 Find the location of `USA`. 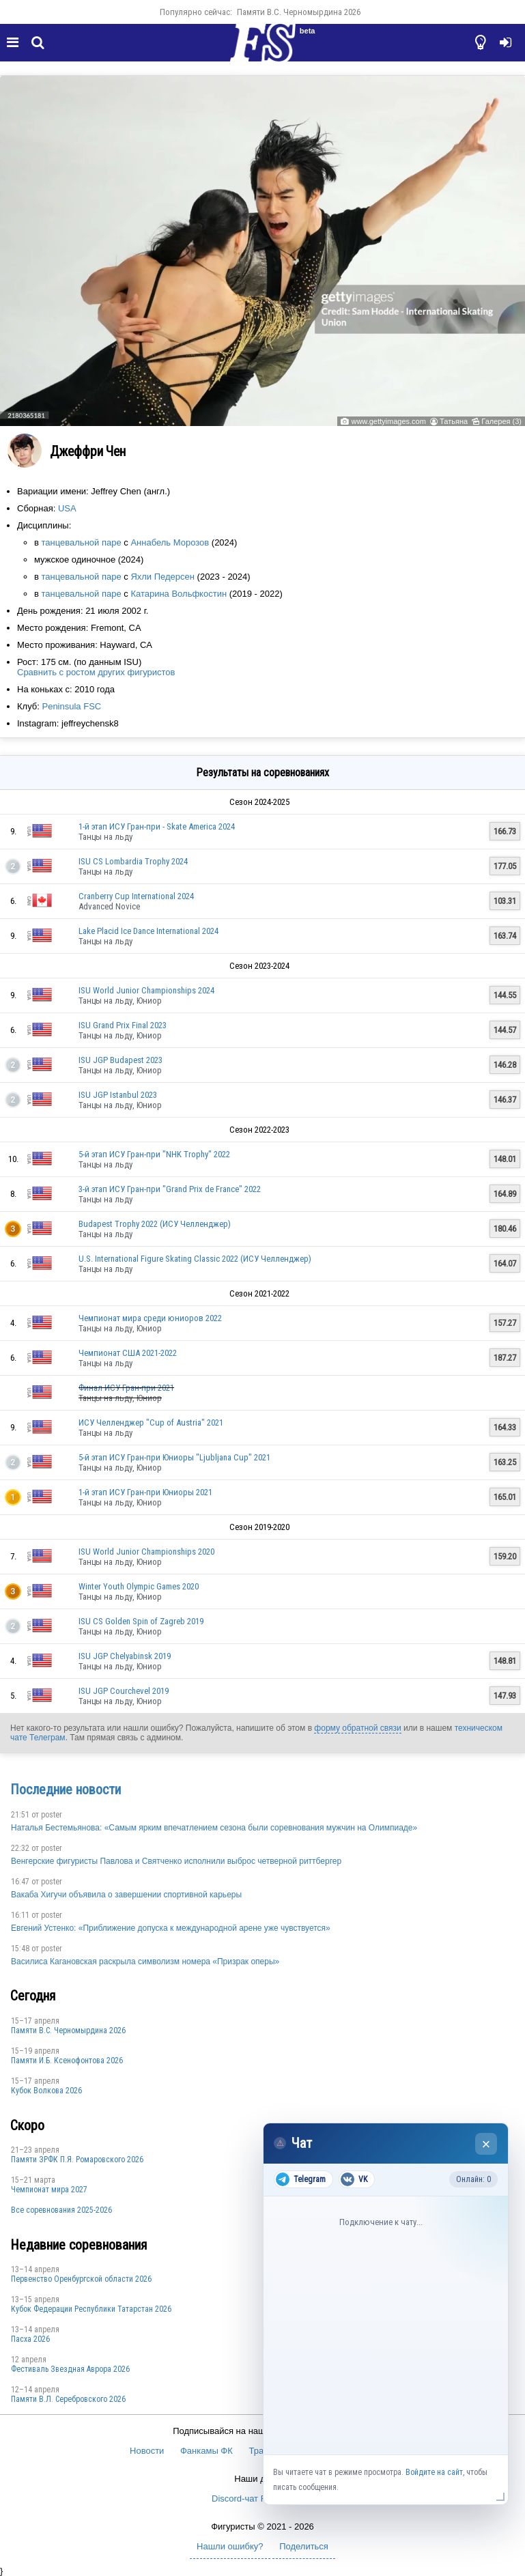

USA is located at coordinates (67, 508).